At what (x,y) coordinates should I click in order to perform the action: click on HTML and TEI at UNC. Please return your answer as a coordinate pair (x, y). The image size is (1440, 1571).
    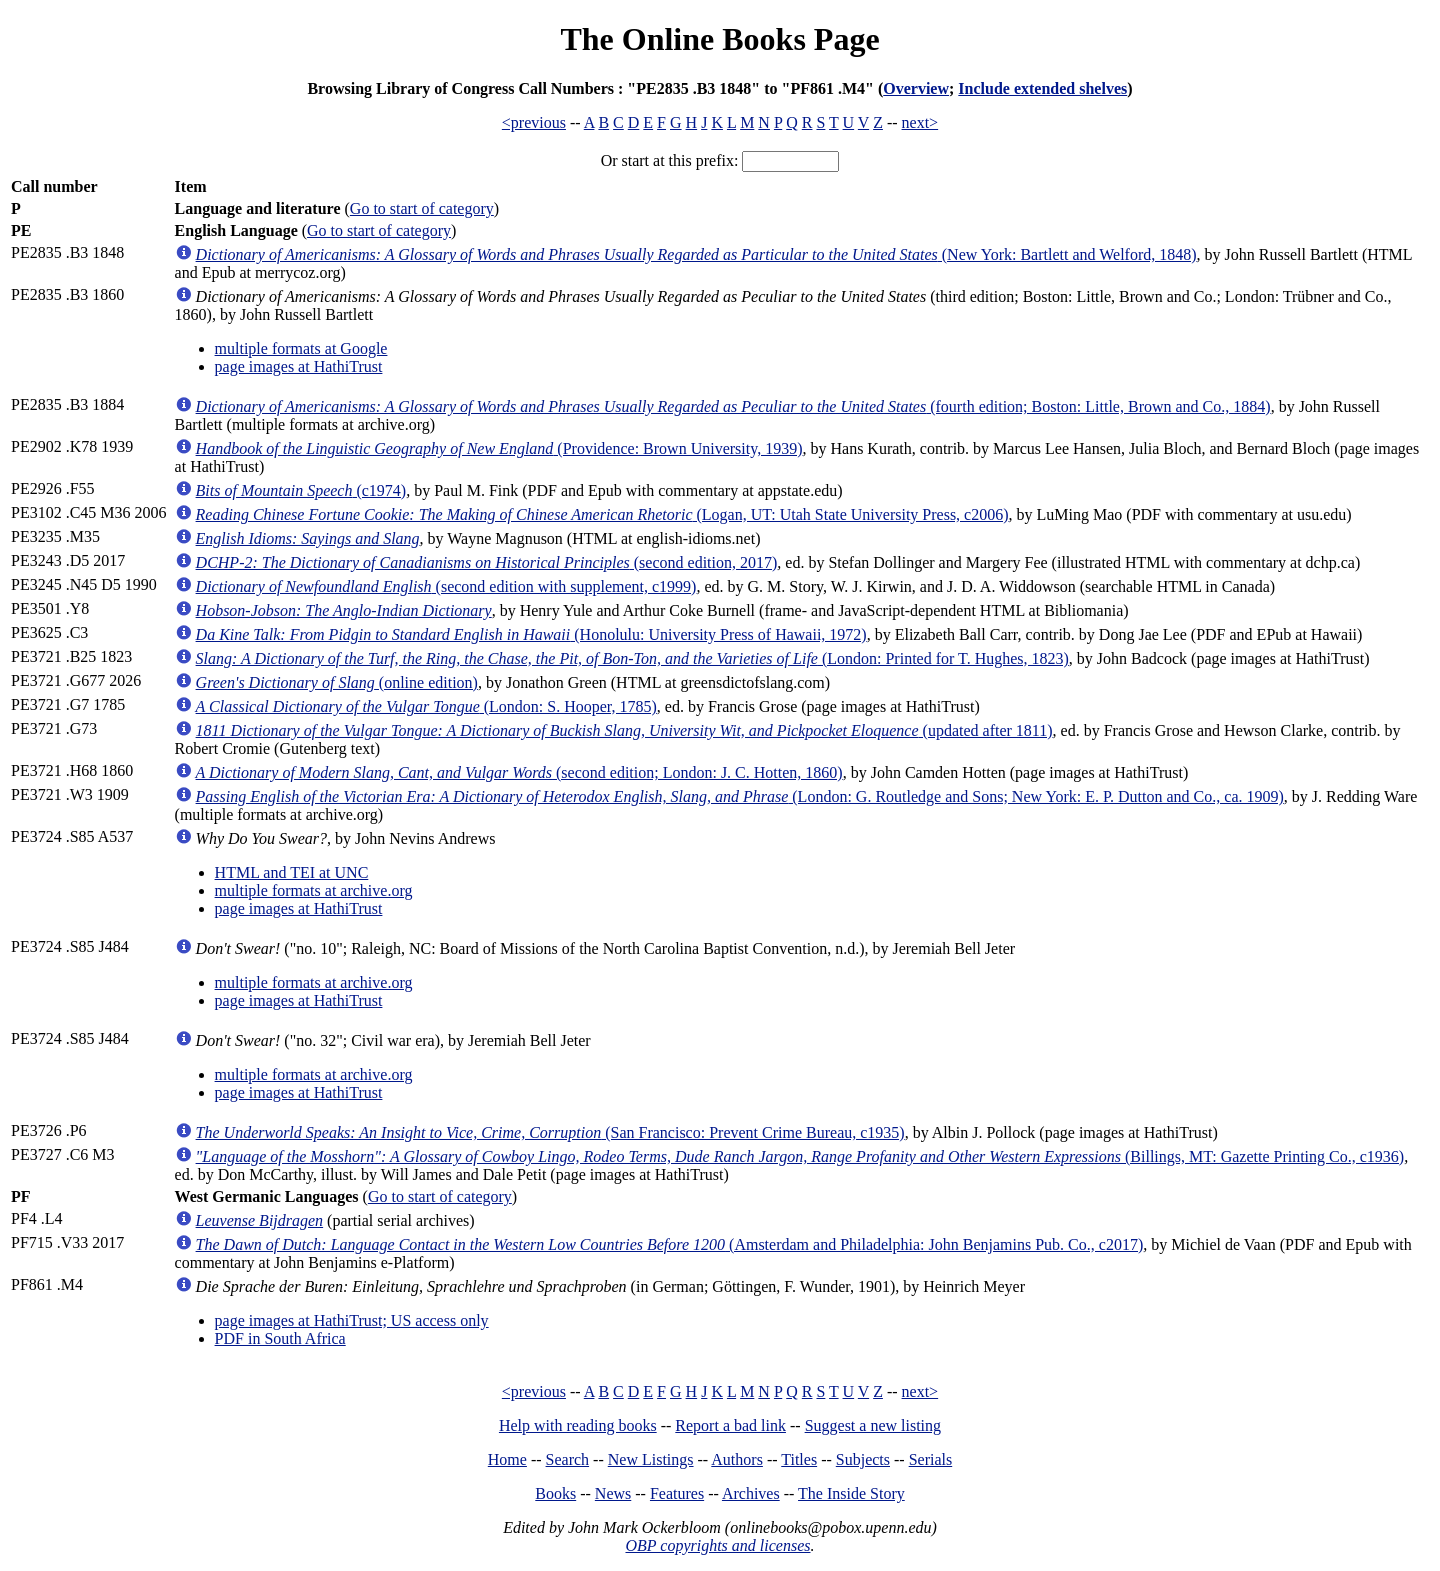
    Looking at the image, I should click on (292, 872).